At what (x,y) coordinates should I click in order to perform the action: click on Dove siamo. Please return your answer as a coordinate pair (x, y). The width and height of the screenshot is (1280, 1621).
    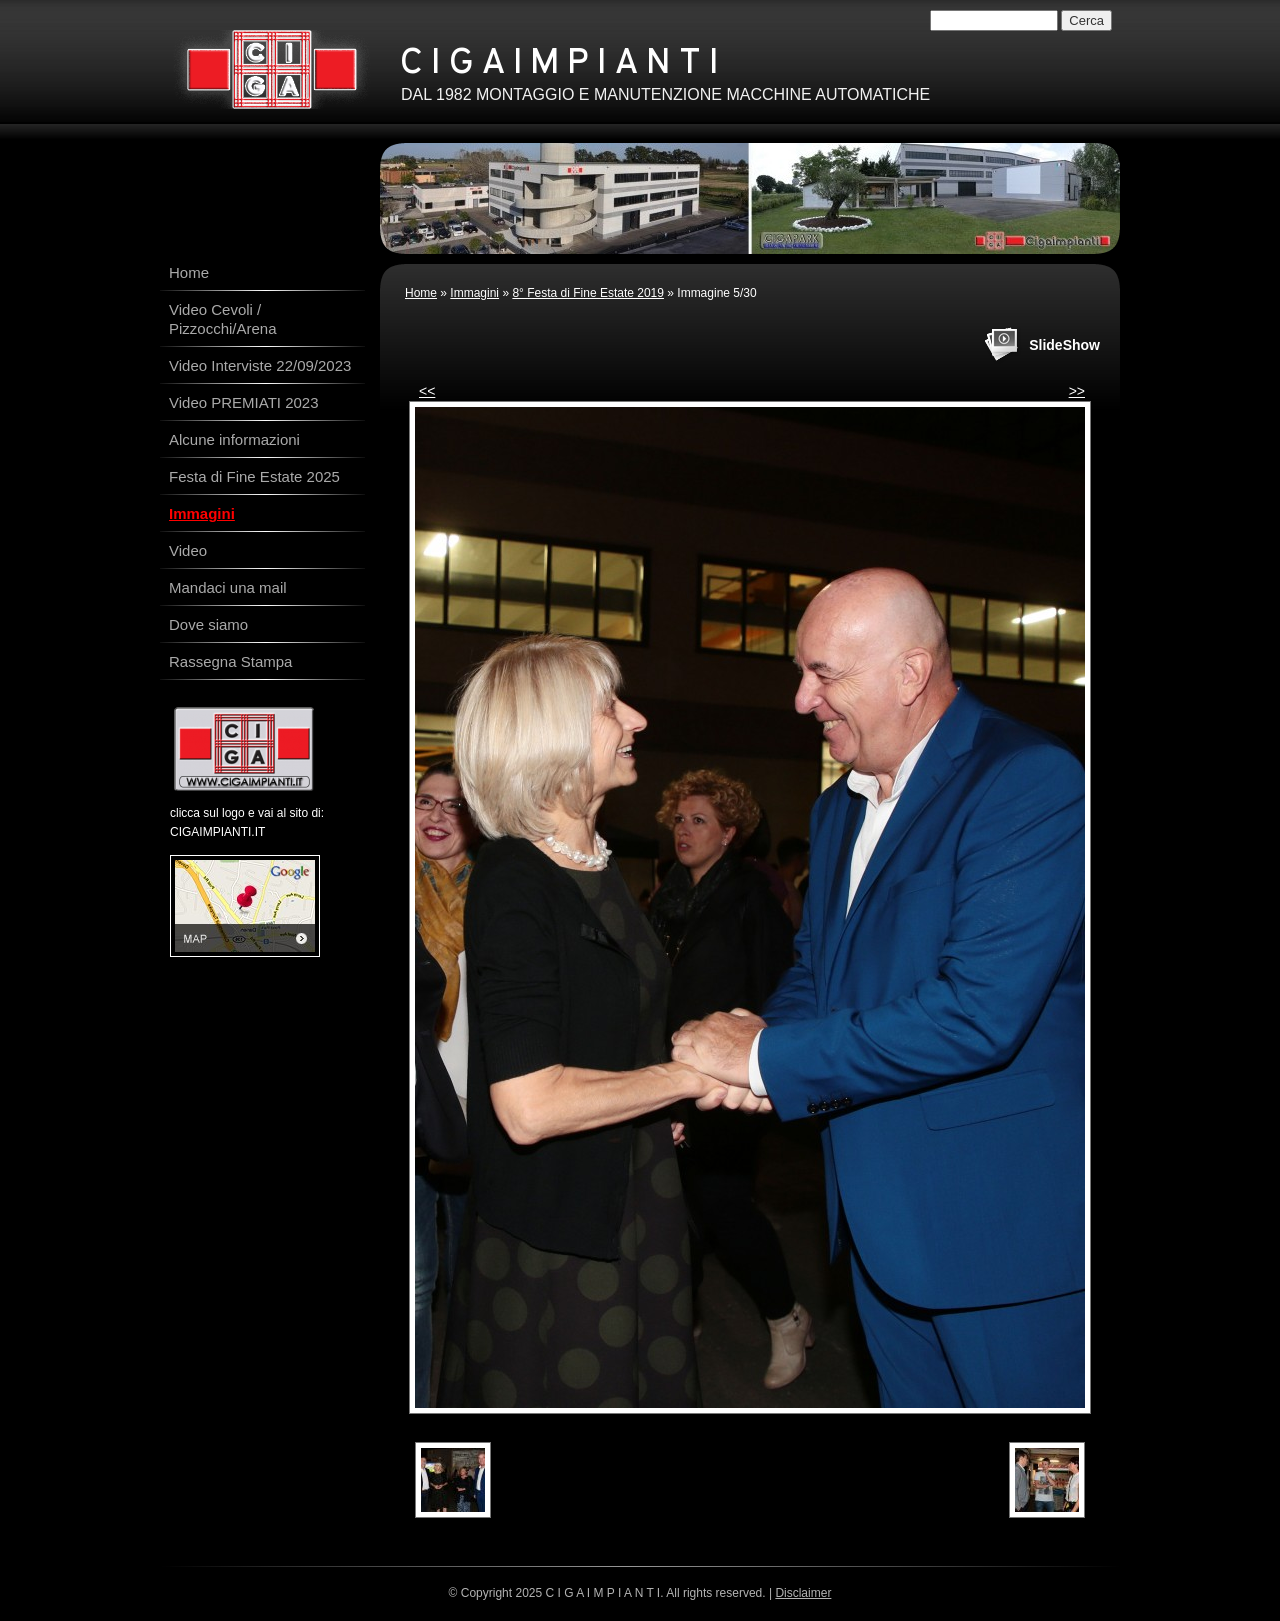
    Looking at the image, I should click on (208, 624).